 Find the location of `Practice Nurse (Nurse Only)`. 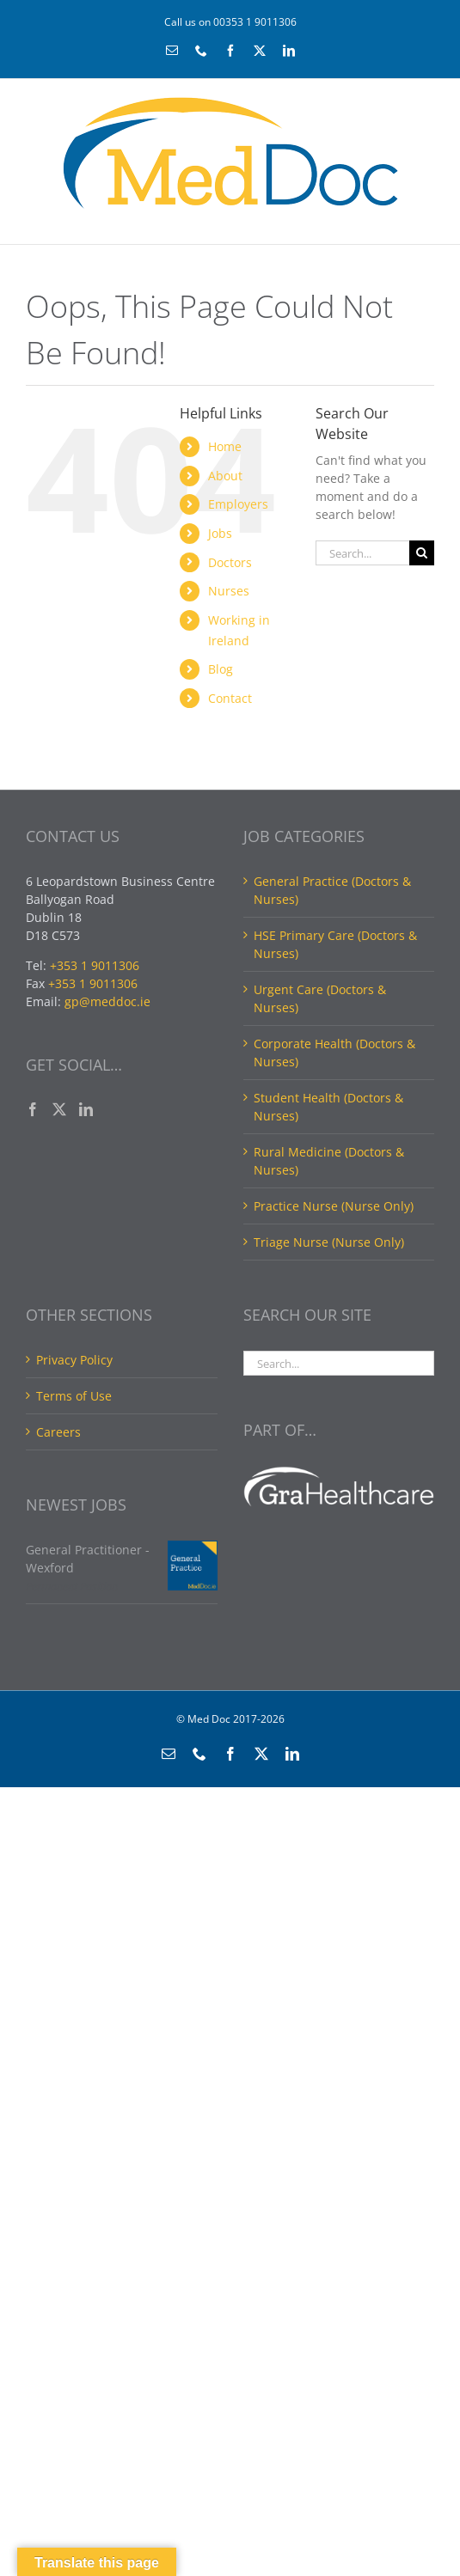

Practice Nurse (Nurse Only) is located at coordinates (334, 1206).